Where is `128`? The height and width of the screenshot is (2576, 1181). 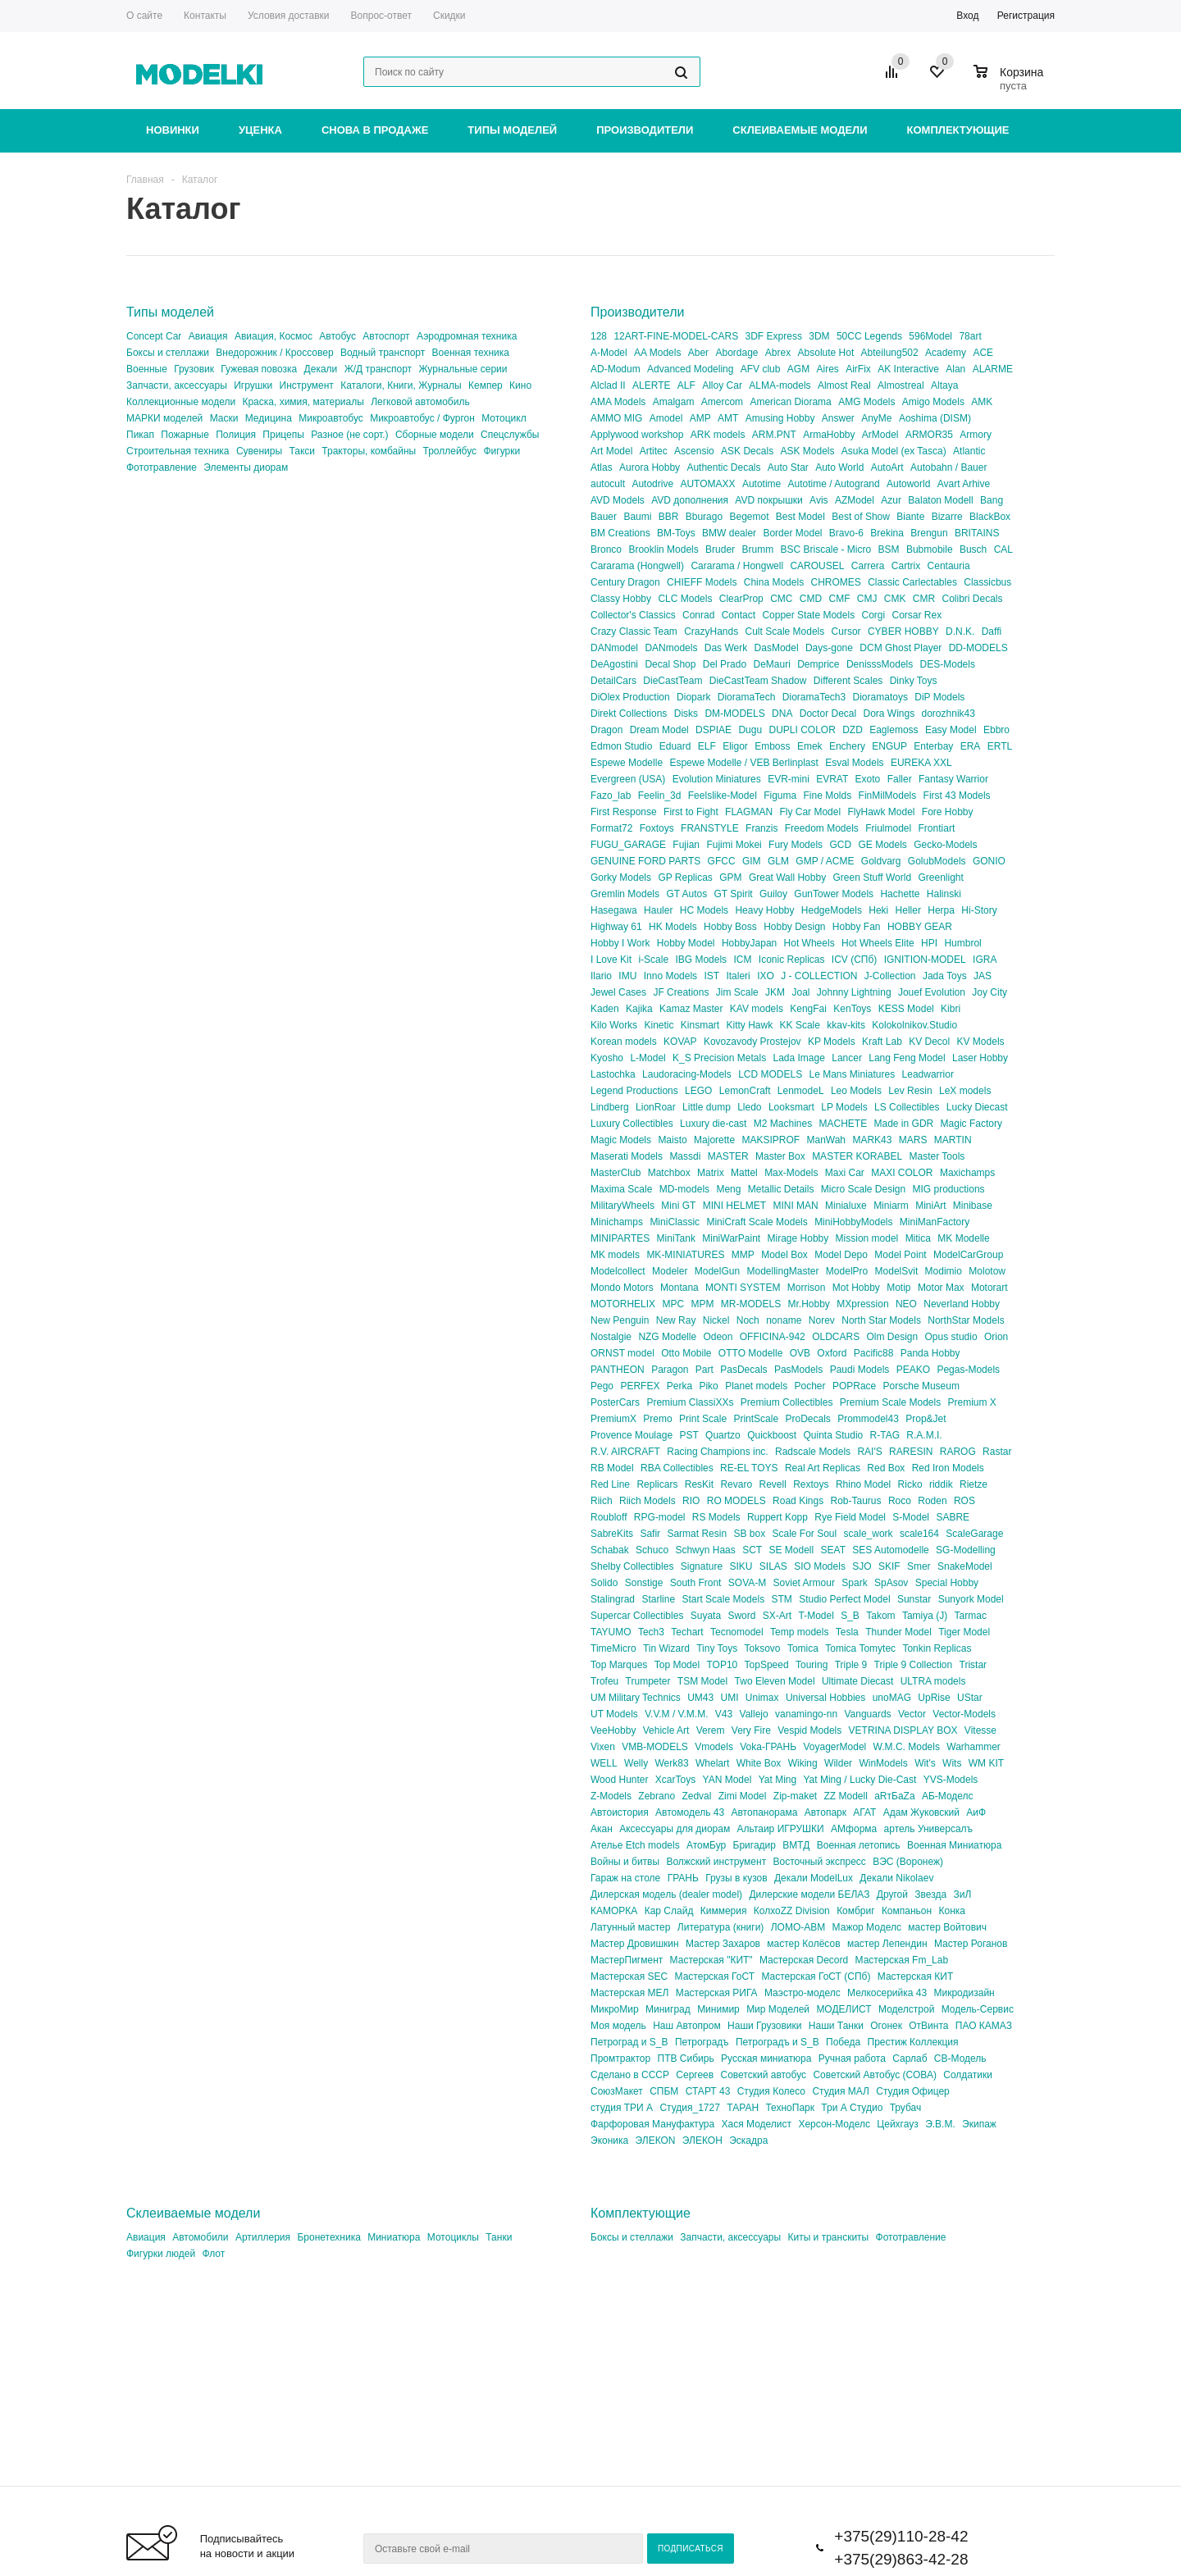 128 is located at coordinates (598, 336).